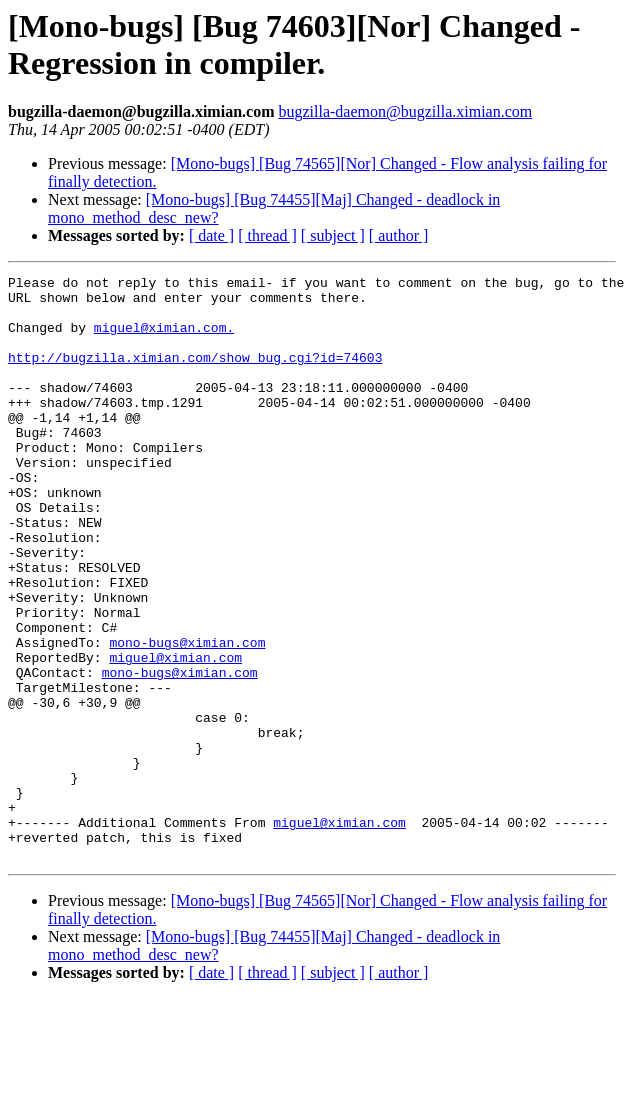 The height and width of the screenshot is (1115, 624). I want to click on mono-bugs@ximian.com, so click(187, 717).